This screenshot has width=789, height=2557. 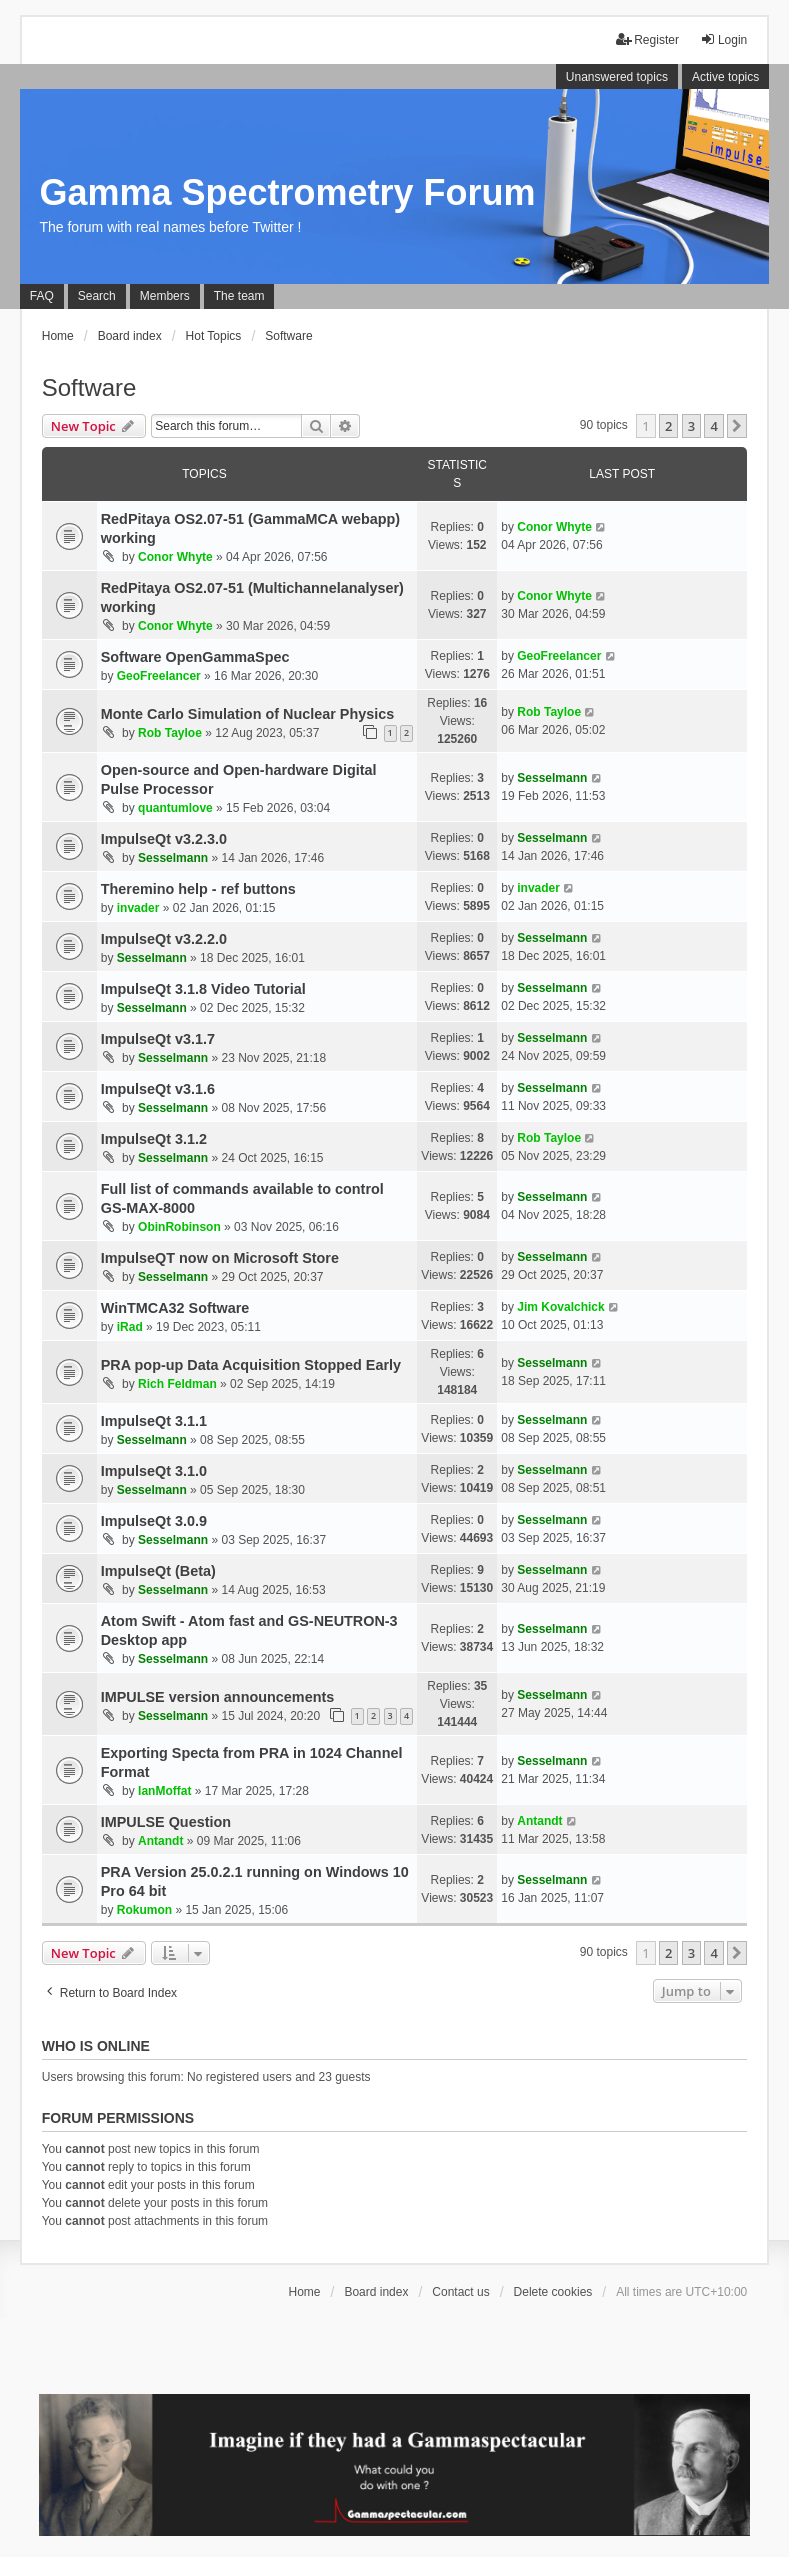 What do you see at coordinates (164, 1791) in the screenshot?
I see `IanMoffat` at bounding box center [164, 1791].